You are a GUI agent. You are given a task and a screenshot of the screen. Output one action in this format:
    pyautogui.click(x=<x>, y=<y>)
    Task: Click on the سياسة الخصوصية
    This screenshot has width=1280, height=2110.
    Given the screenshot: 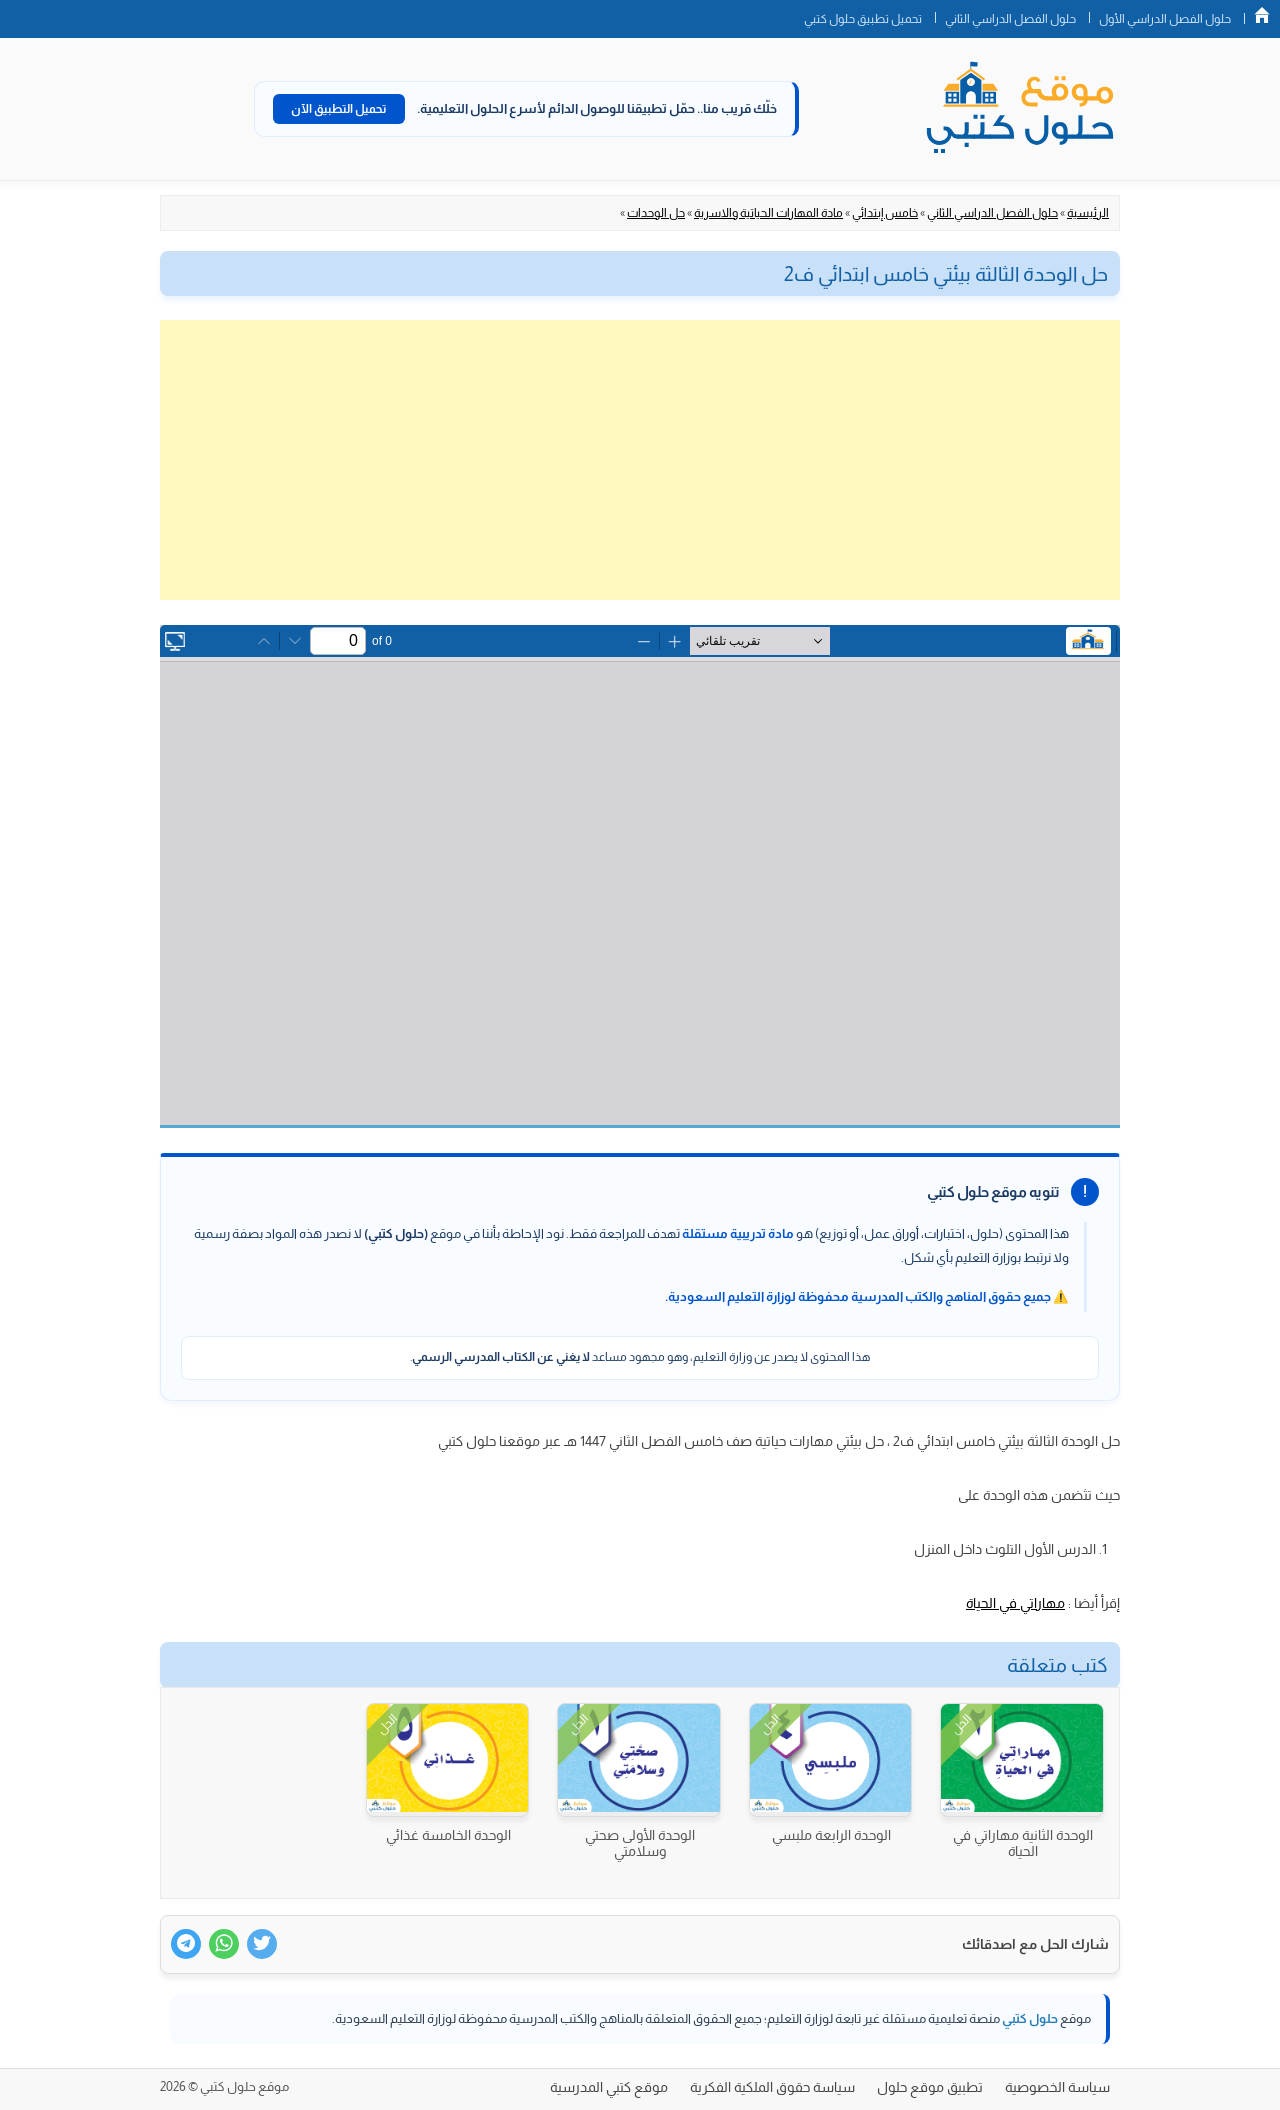 What is the action you would take?
    pyautogui.click(x=1057, y=2087)
    